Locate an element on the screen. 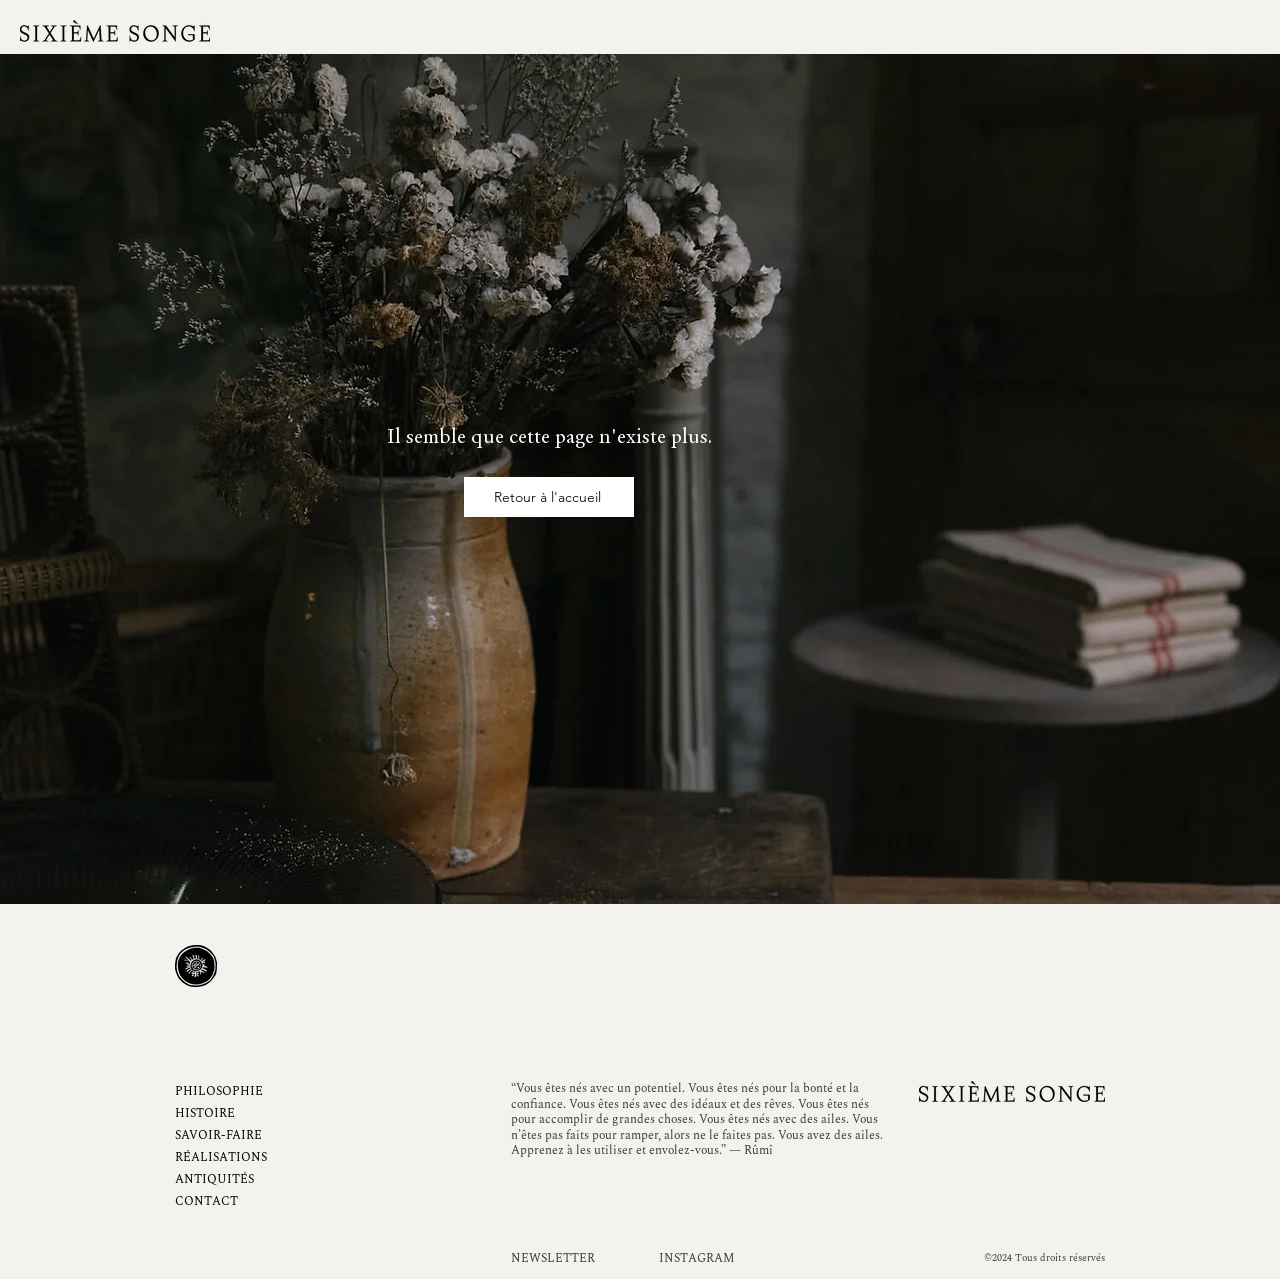 The width and height of the screenshot is (1280, 1279). INSTAGRAM is located at coordinates (697, 1258).